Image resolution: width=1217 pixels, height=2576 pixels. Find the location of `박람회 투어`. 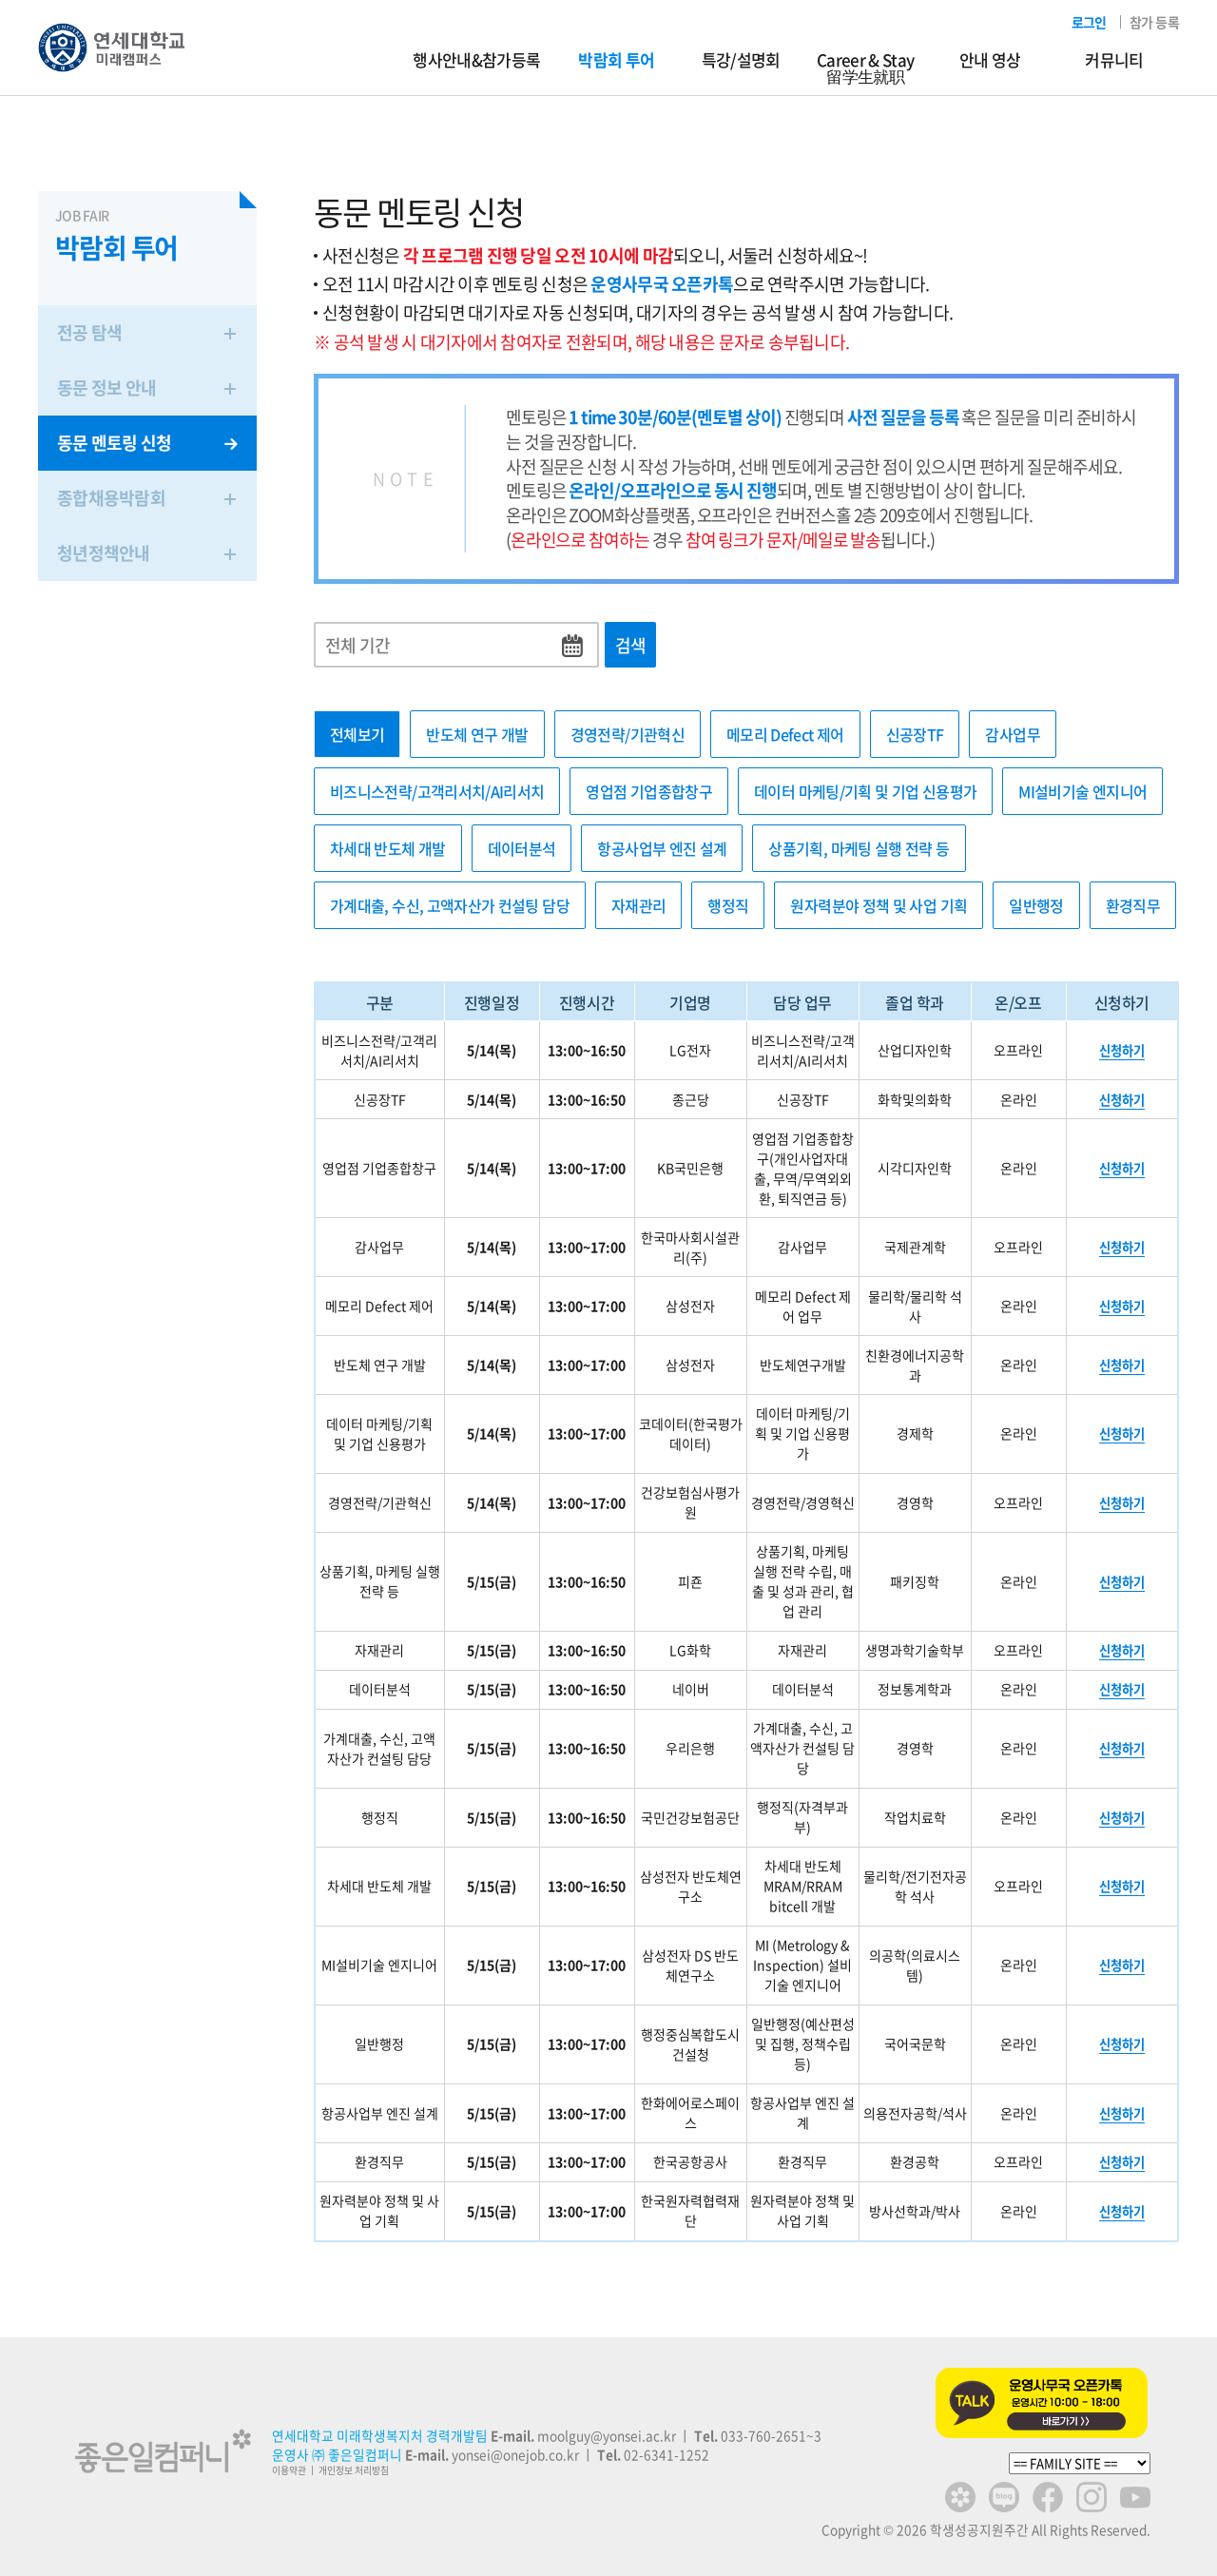

박람회 투어 is located at coordinates (616, 59).